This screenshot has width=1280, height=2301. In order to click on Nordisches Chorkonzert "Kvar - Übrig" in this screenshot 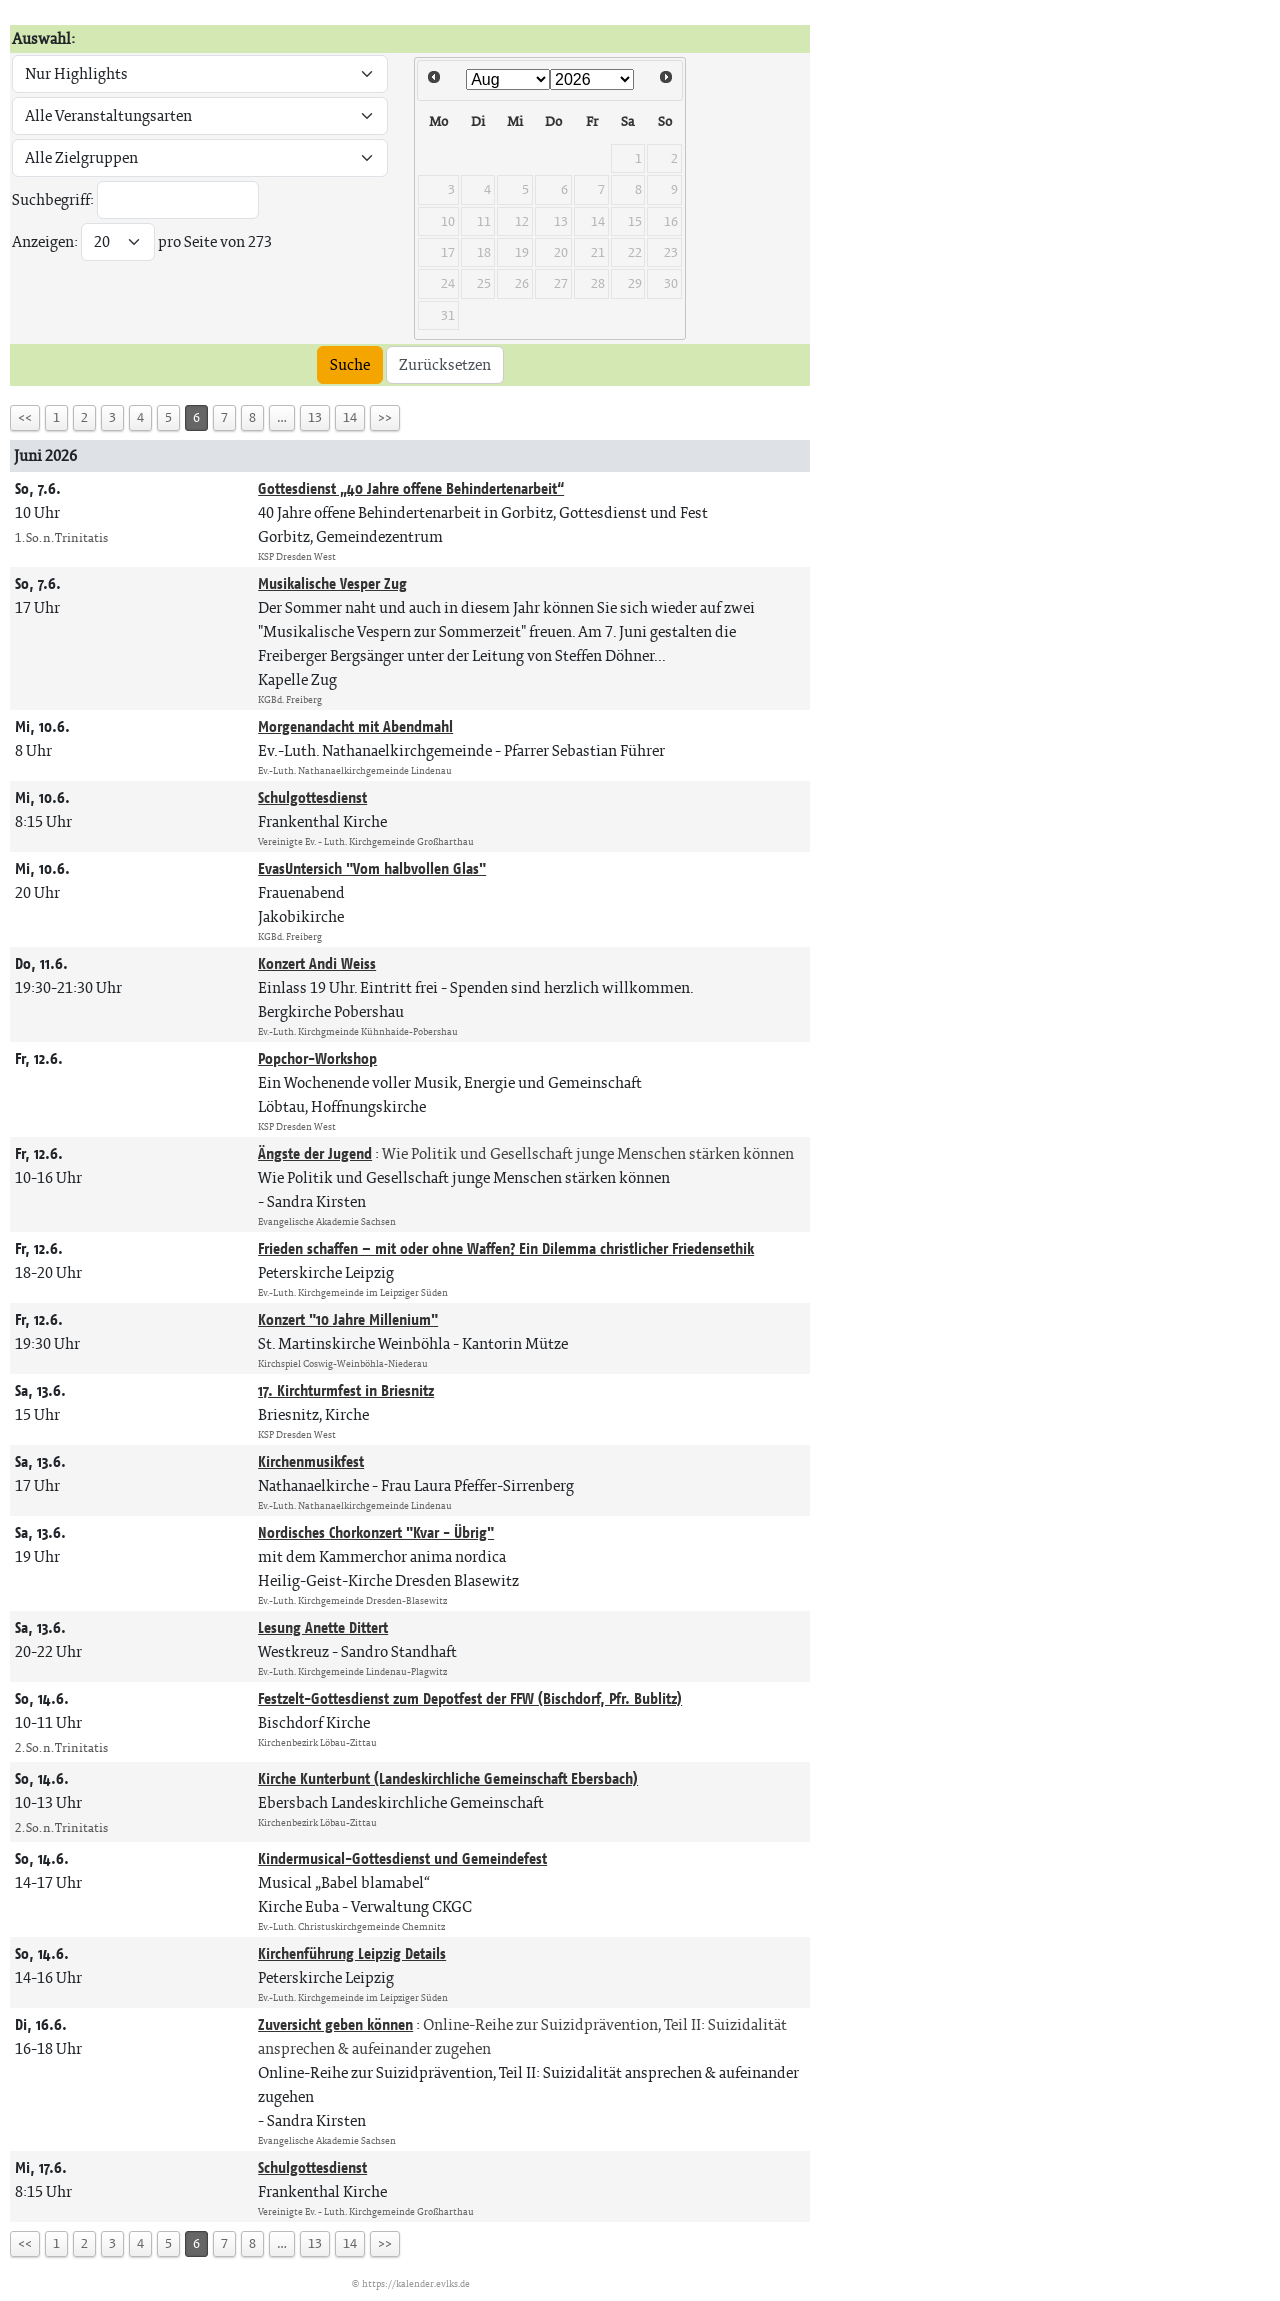, I will do `click(376, 1532)`.